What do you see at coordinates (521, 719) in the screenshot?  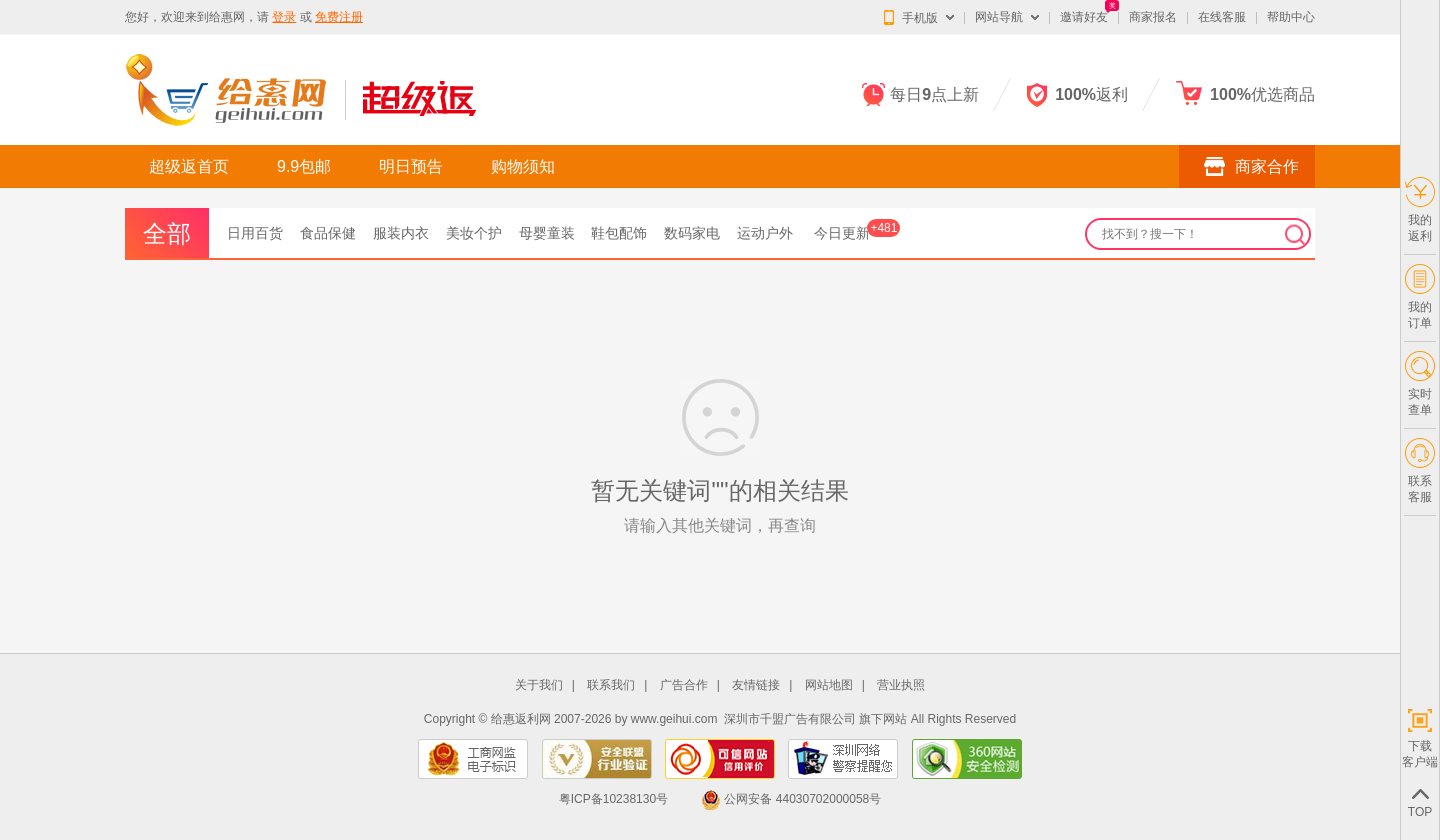 I see `给惠返利网` at bounding box center [521, 719].